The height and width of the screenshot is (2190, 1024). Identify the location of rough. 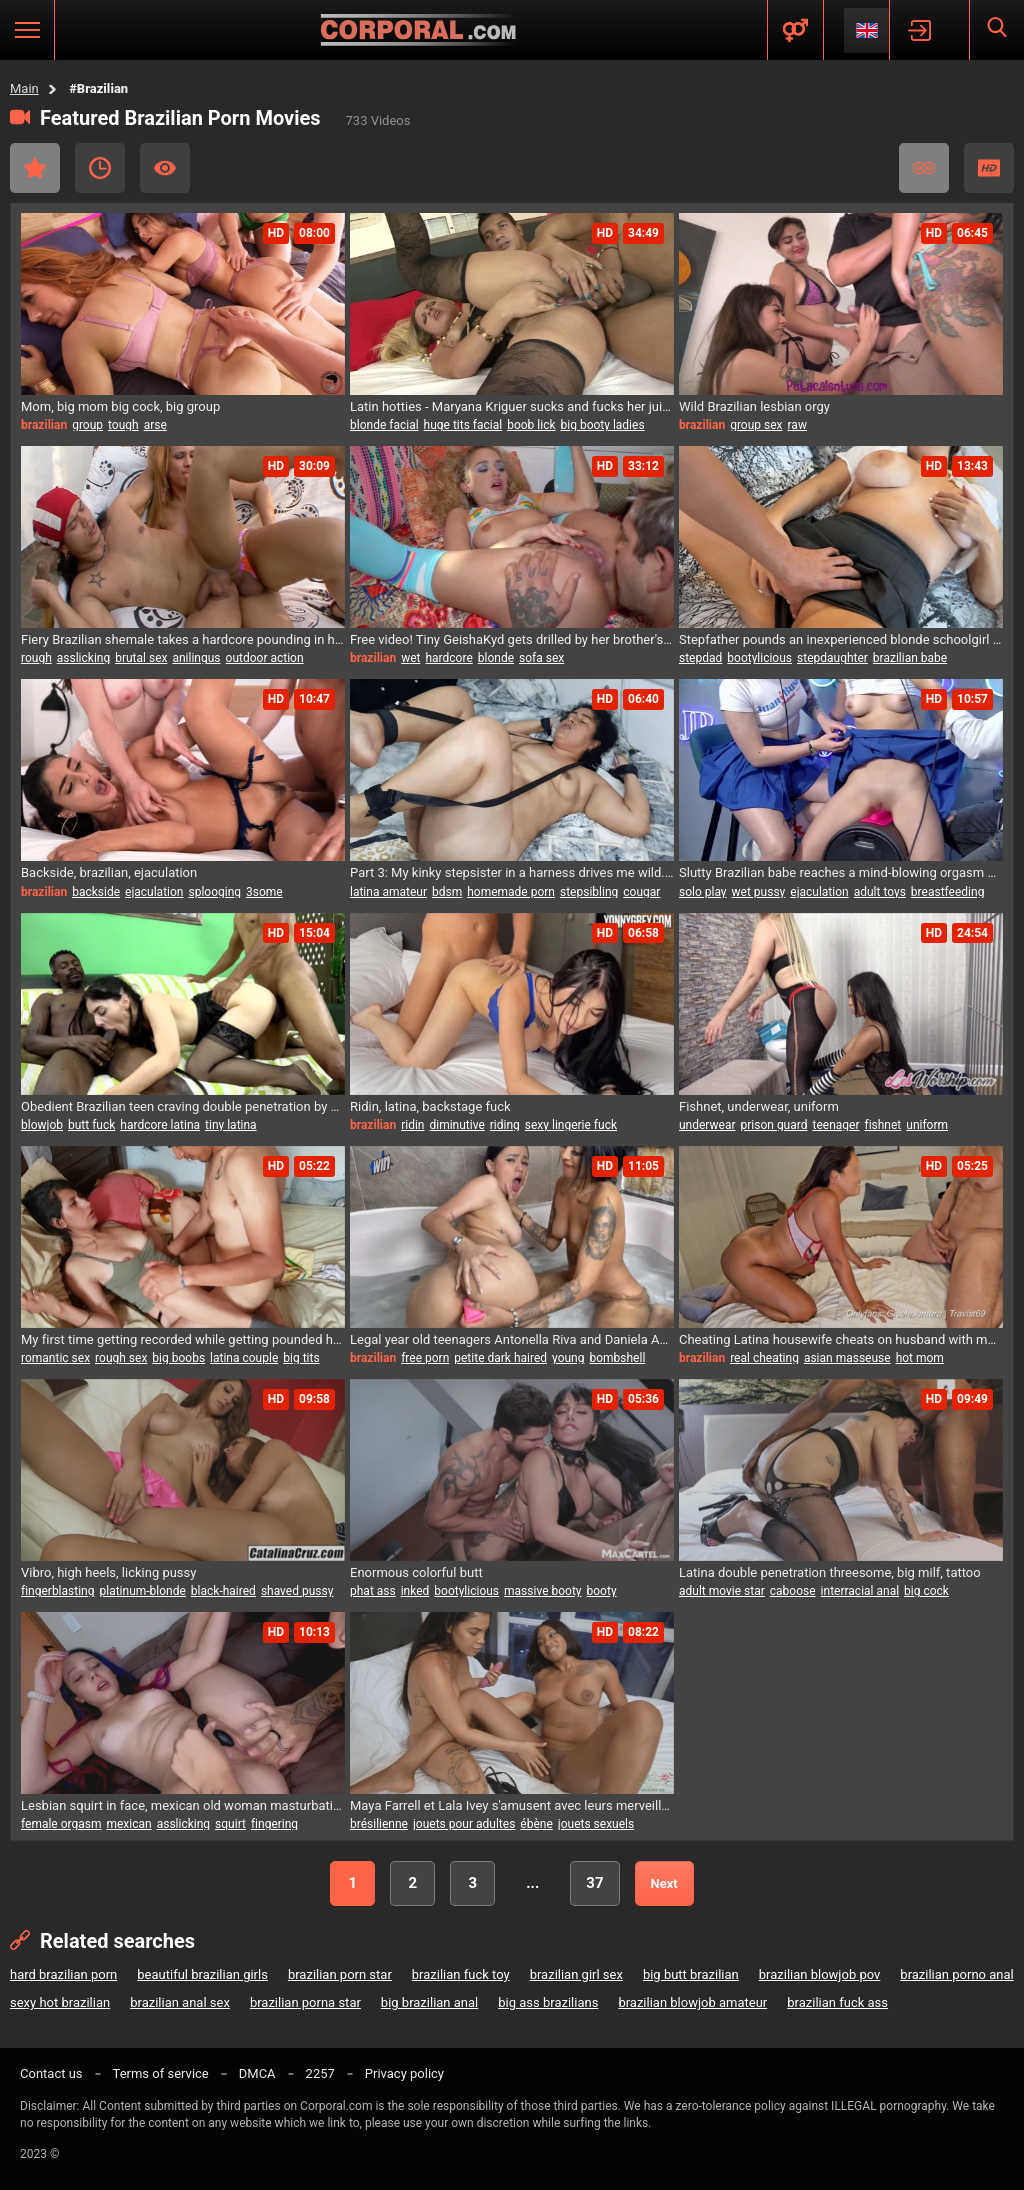
(36, 658).